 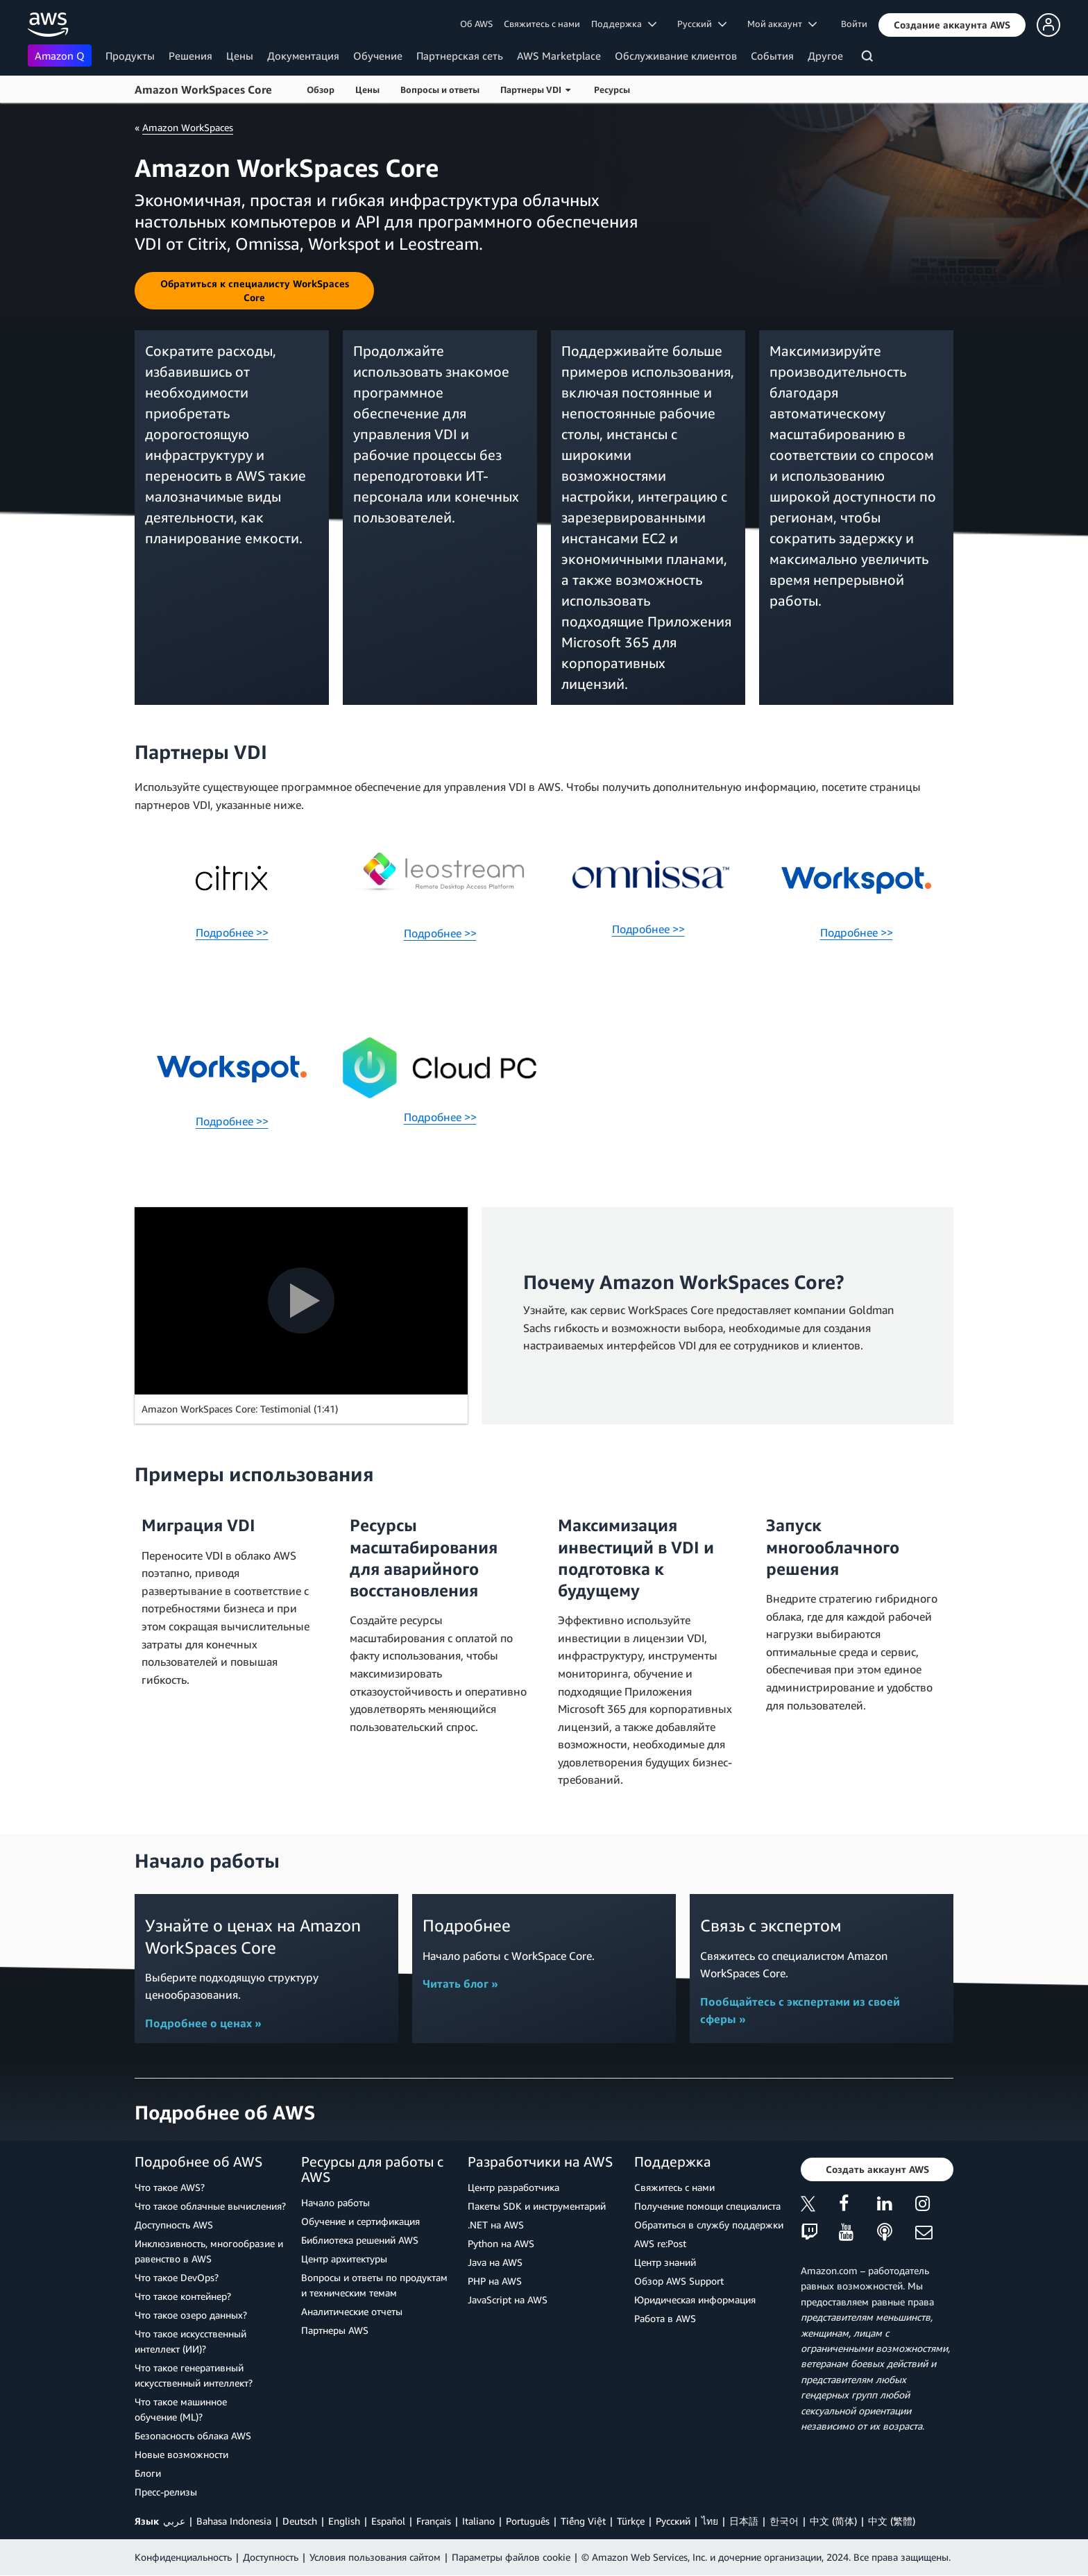 I want to click on Что такое AWS?, so click(x=170, y=2187).